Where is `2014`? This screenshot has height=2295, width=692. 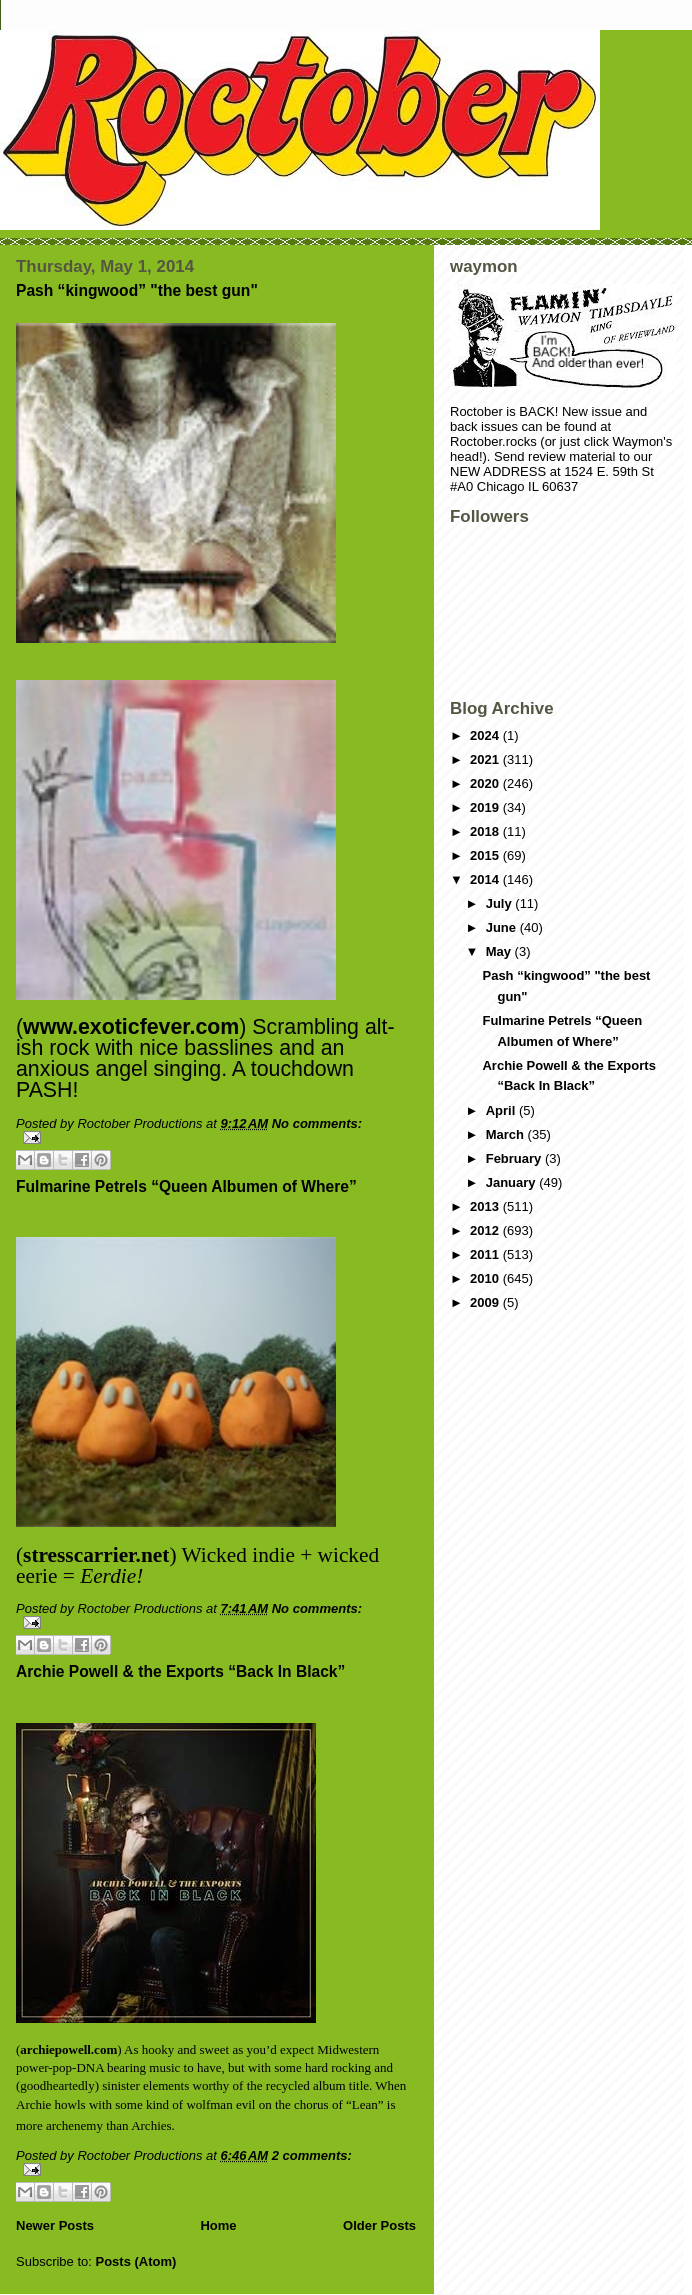
2014 is located at coordinates (486, 879).